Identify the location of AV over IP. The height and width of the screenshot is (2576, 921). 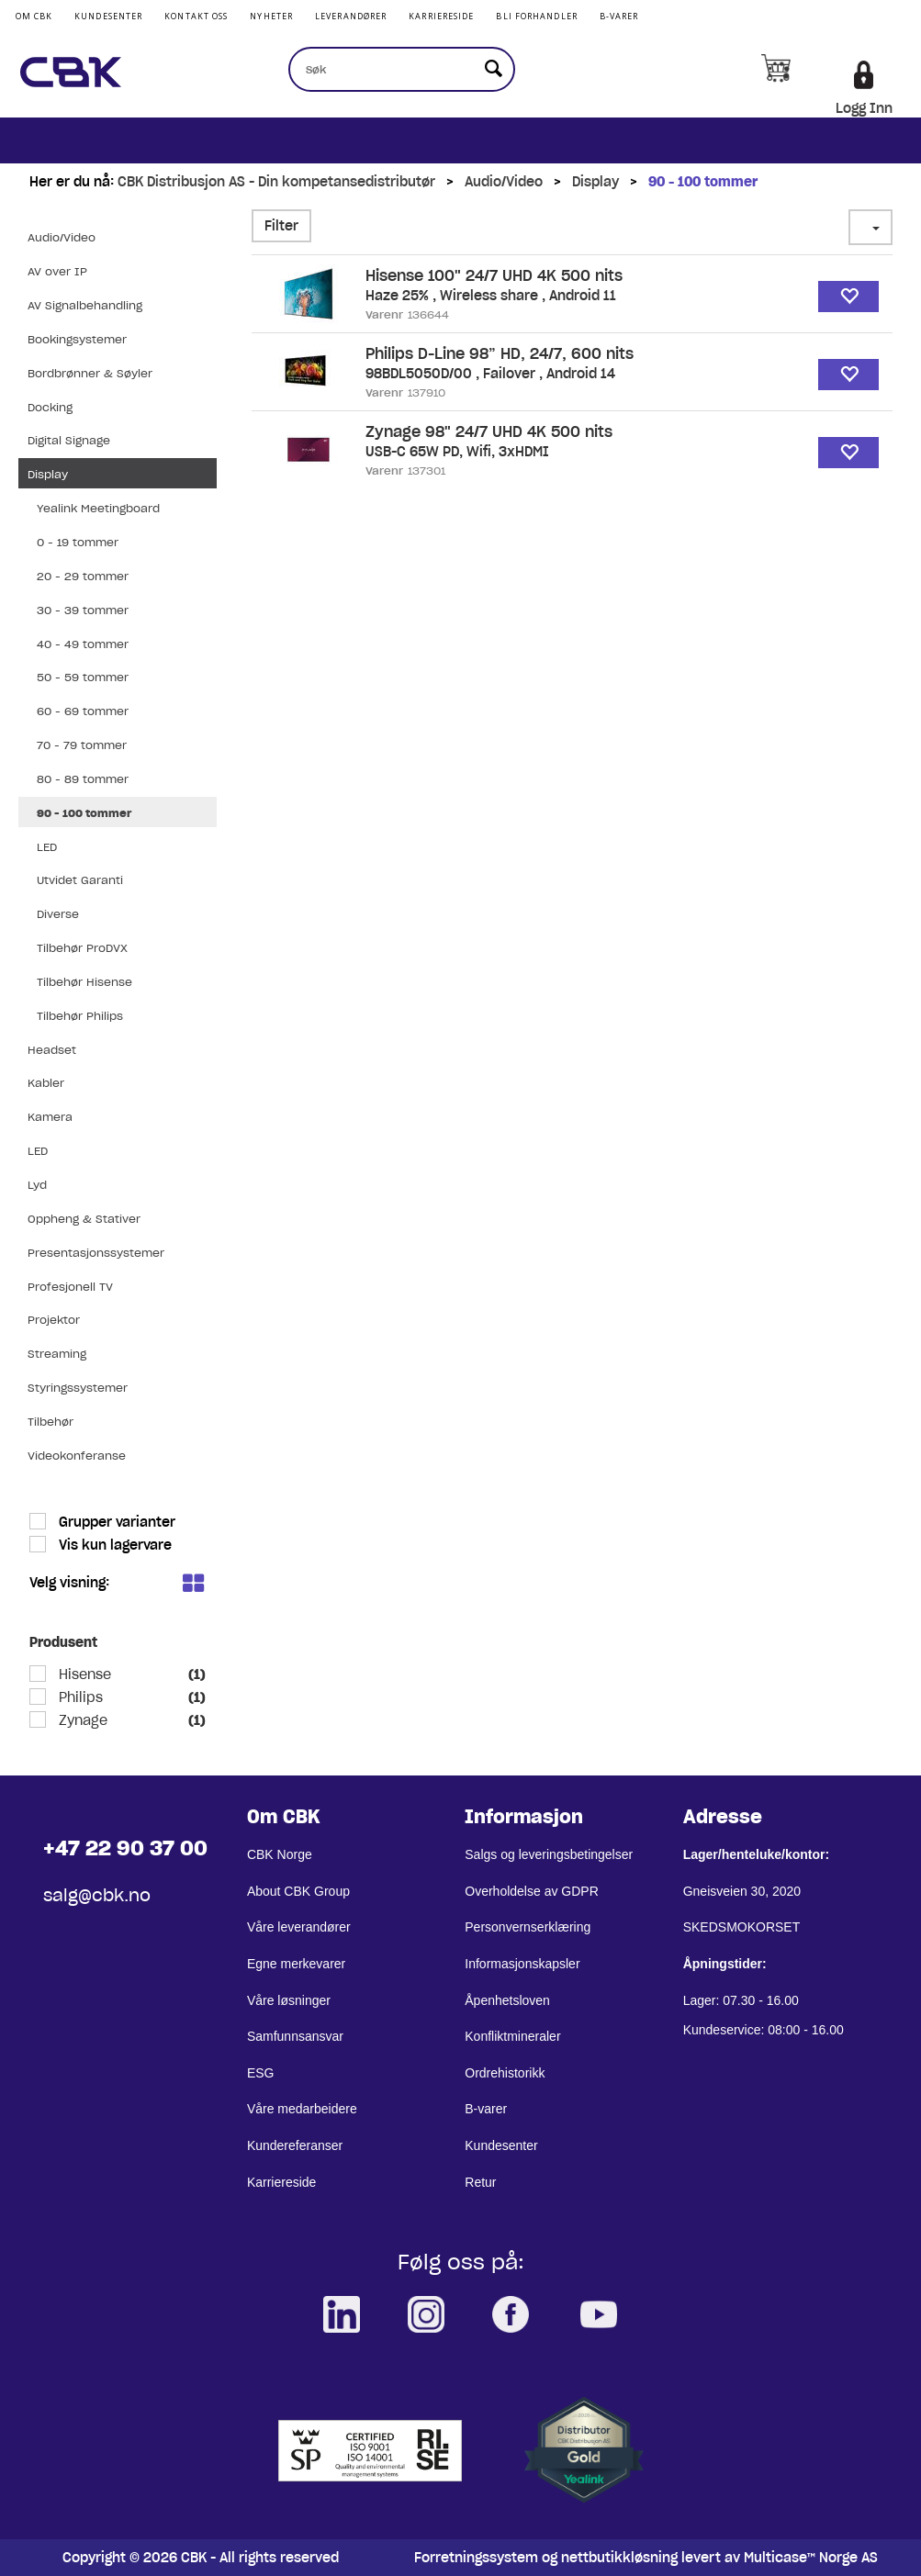
(57, 271).